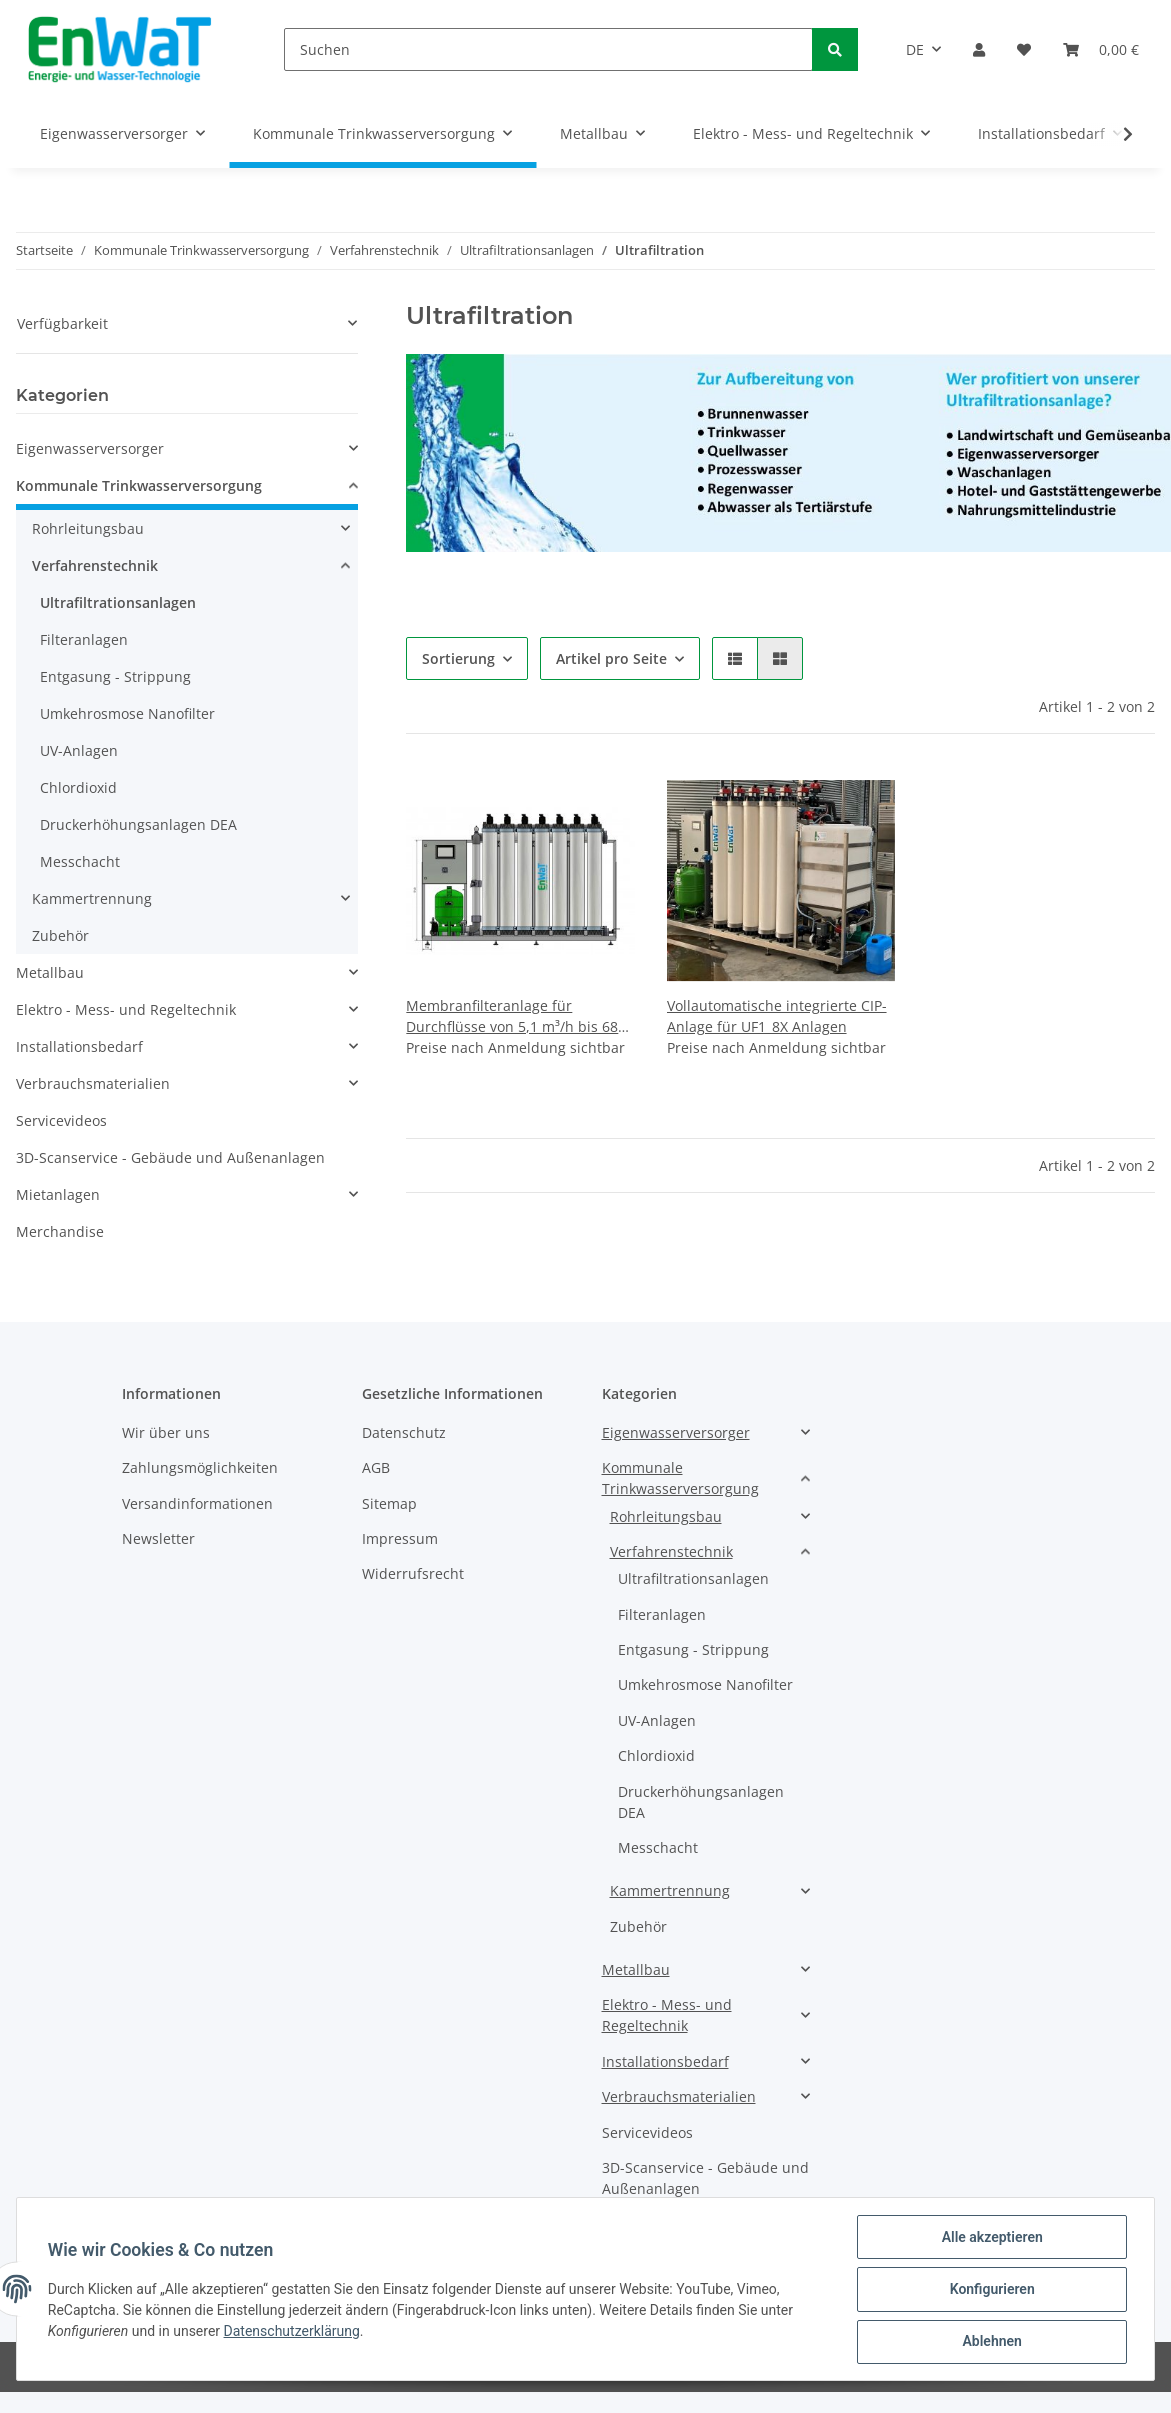  What do you see at coordinates (79, 1046) in the screenshot?
I see `Installationsbedarf` at bounding box center [79, 1046].